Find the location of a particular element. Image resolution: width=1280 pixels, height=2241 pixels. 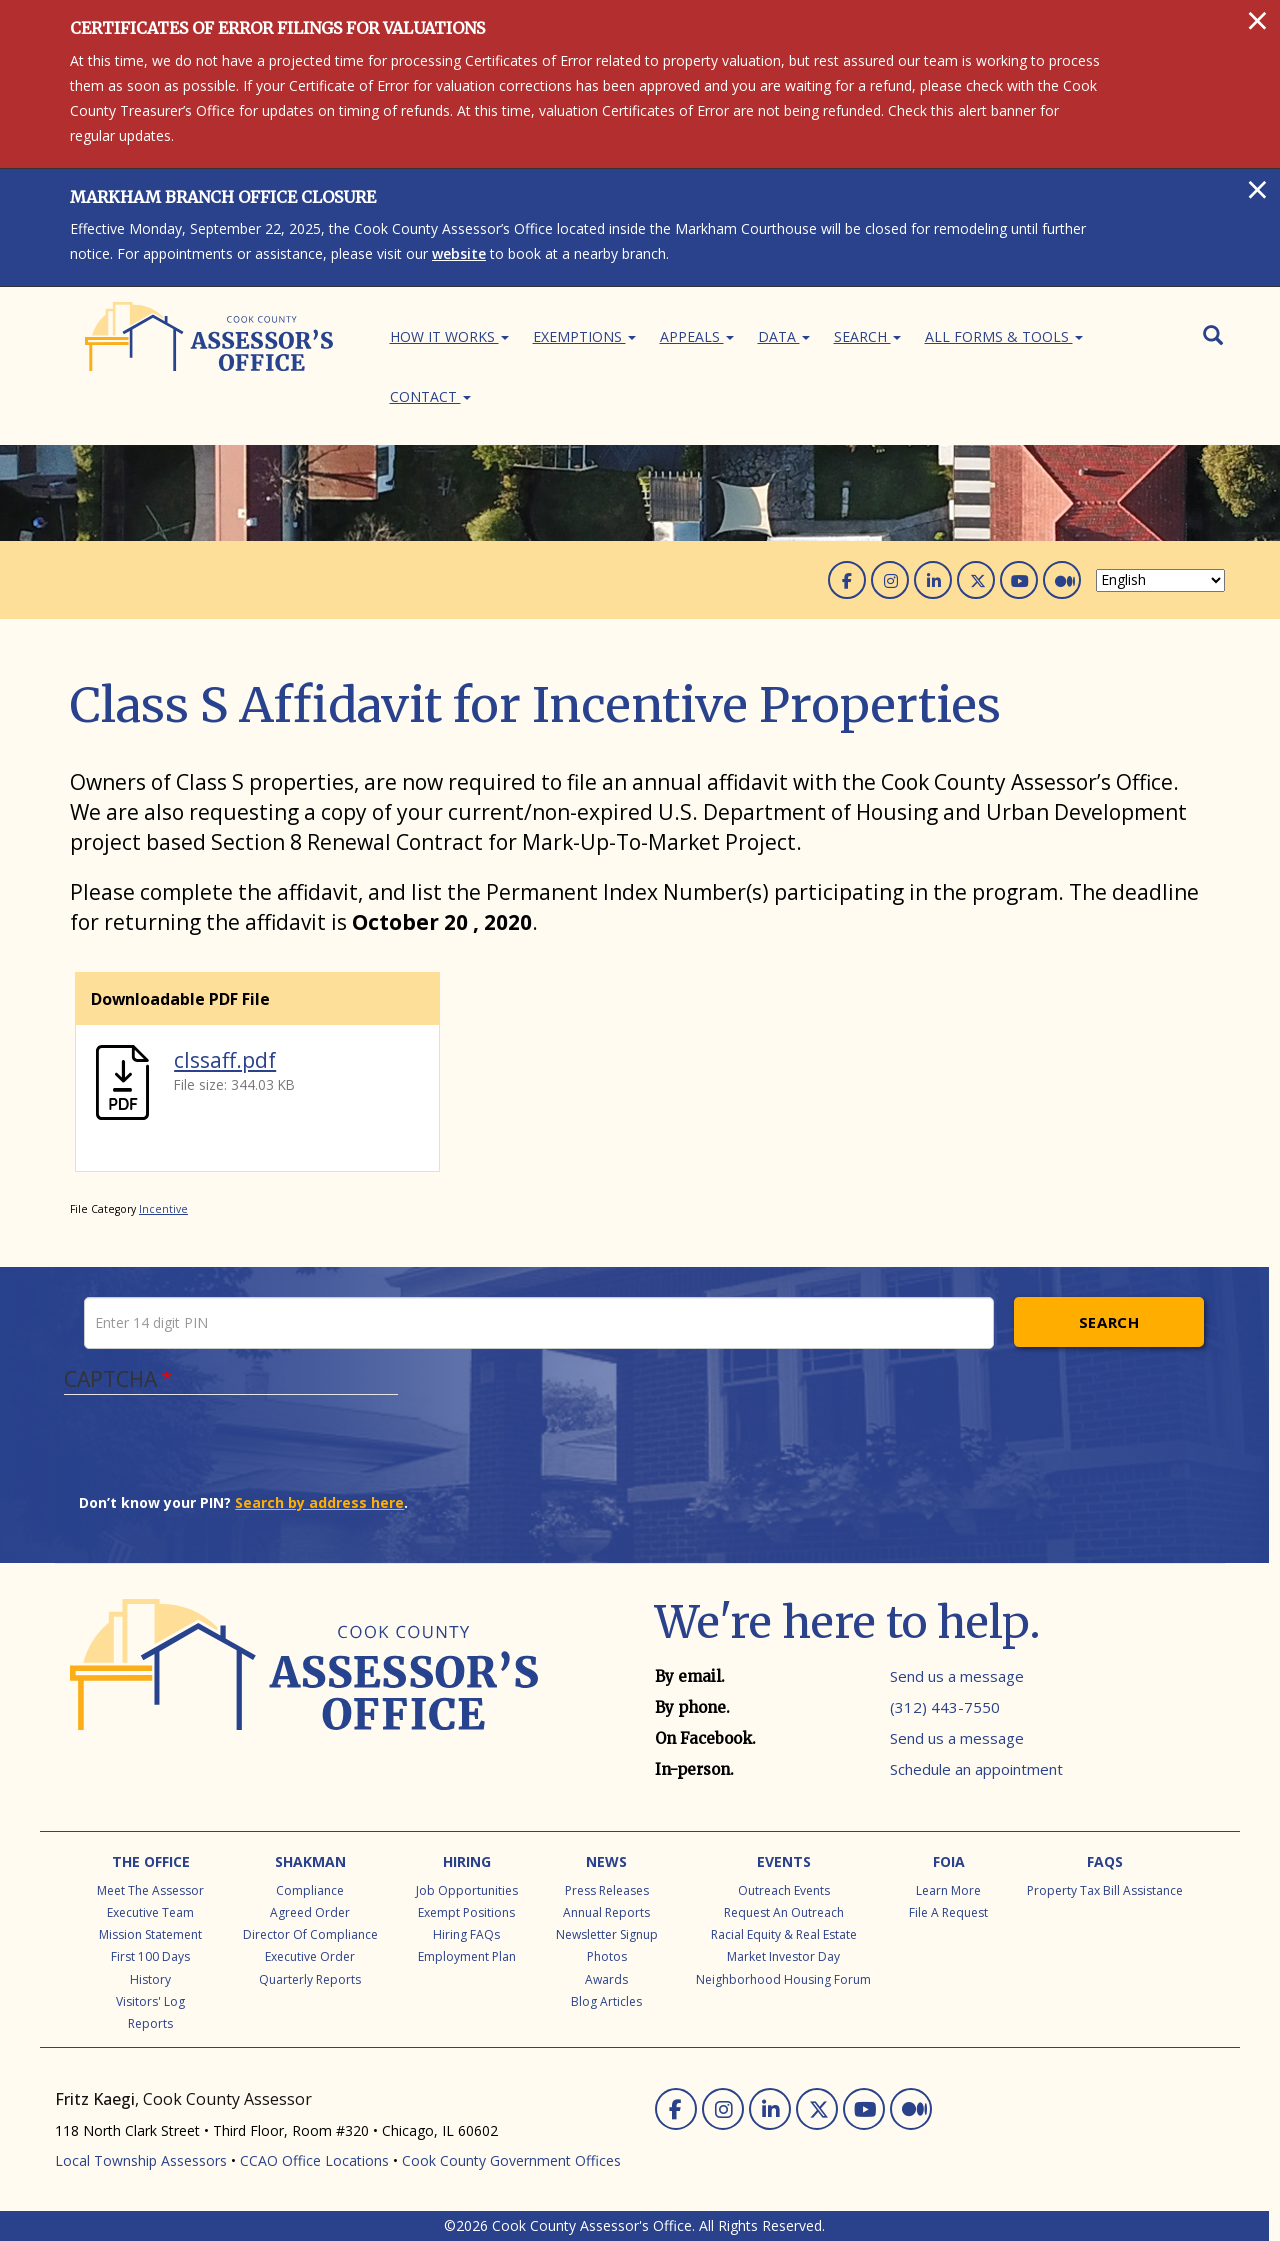

All Forms & Tools is located at coordinates (1004, 336).